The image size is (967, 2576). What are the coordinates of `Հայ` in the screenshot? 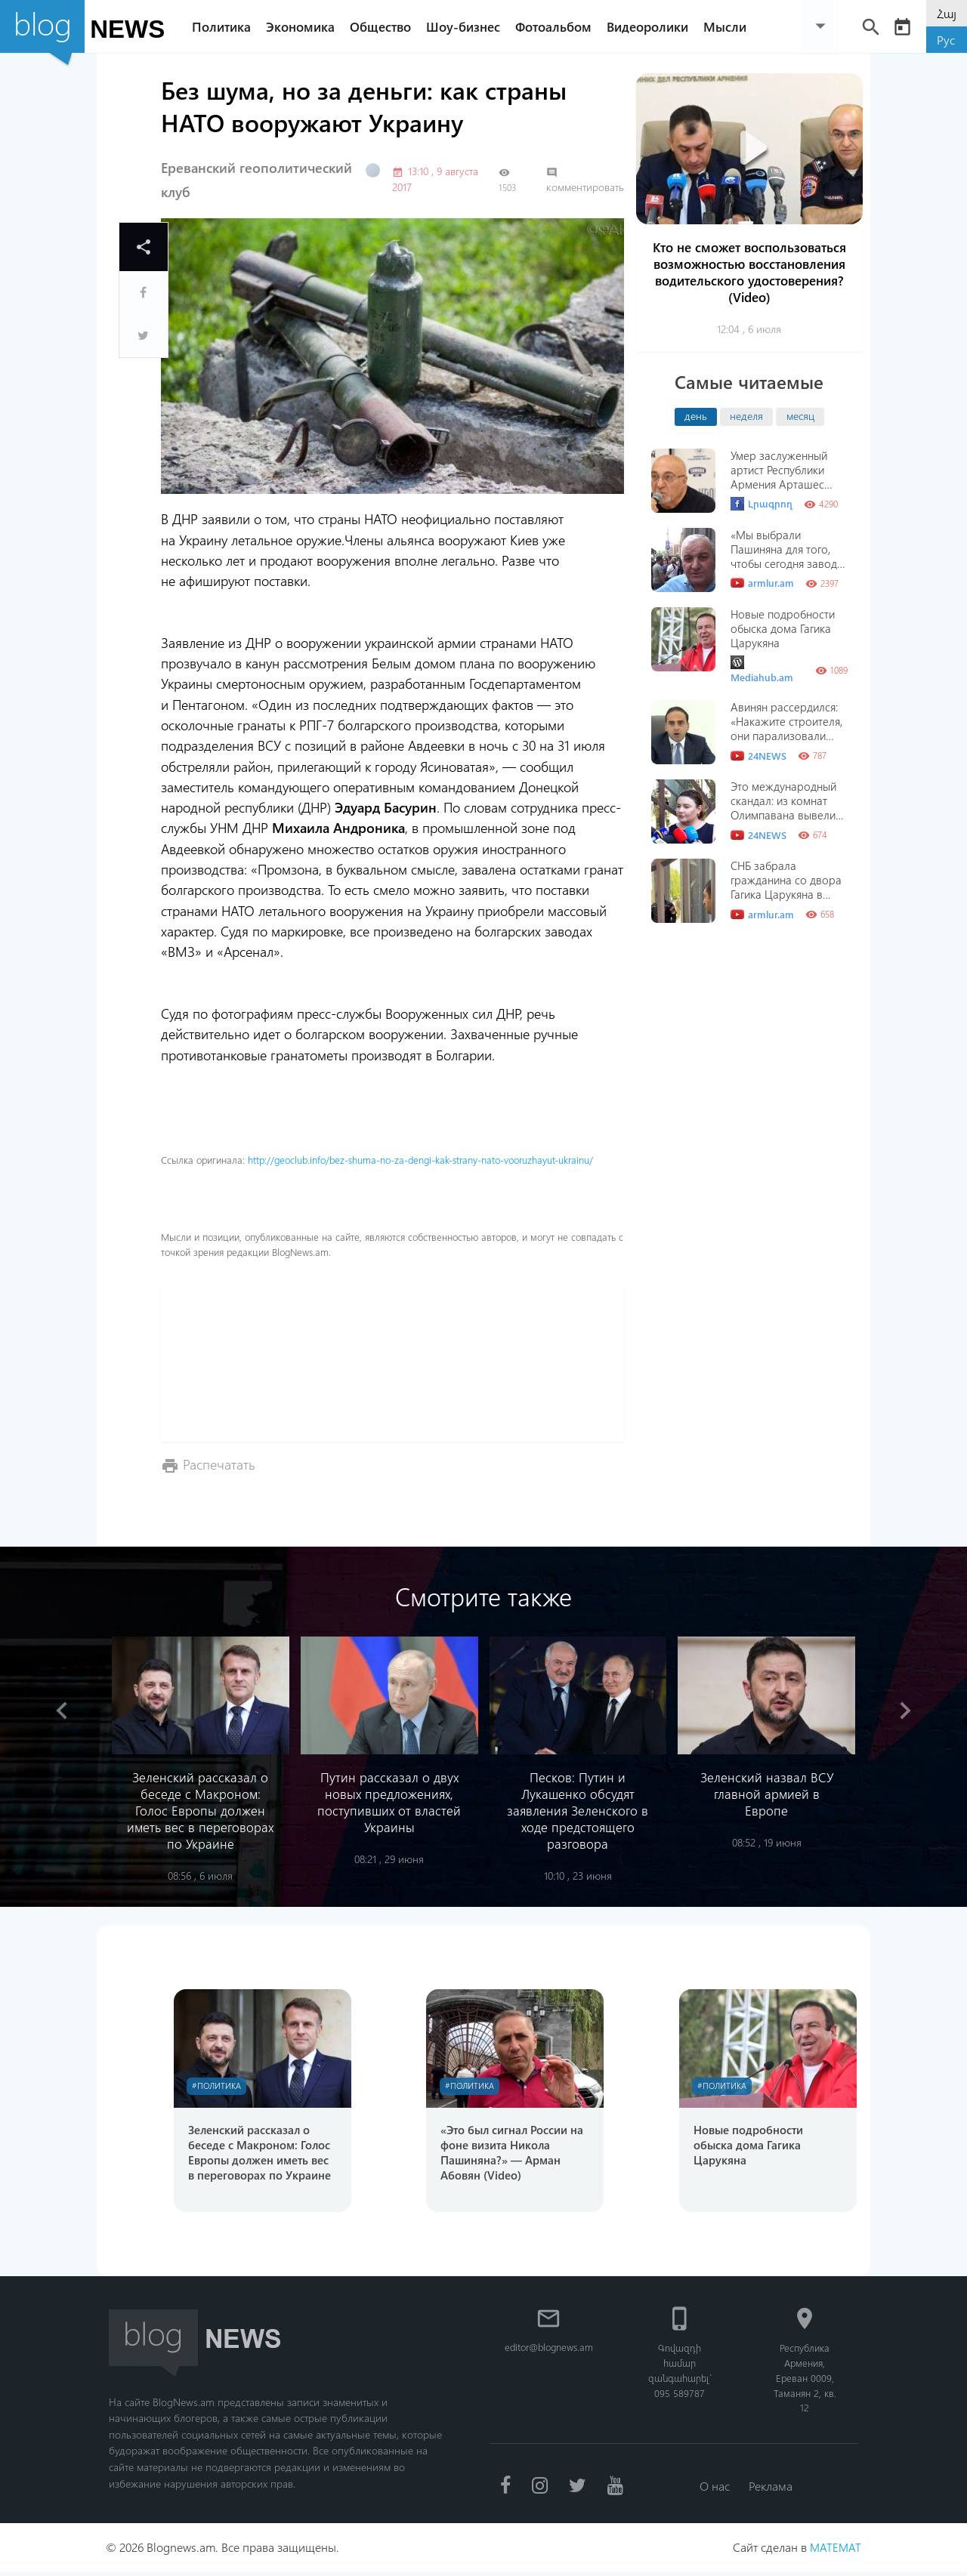 It's located at (946, 13).